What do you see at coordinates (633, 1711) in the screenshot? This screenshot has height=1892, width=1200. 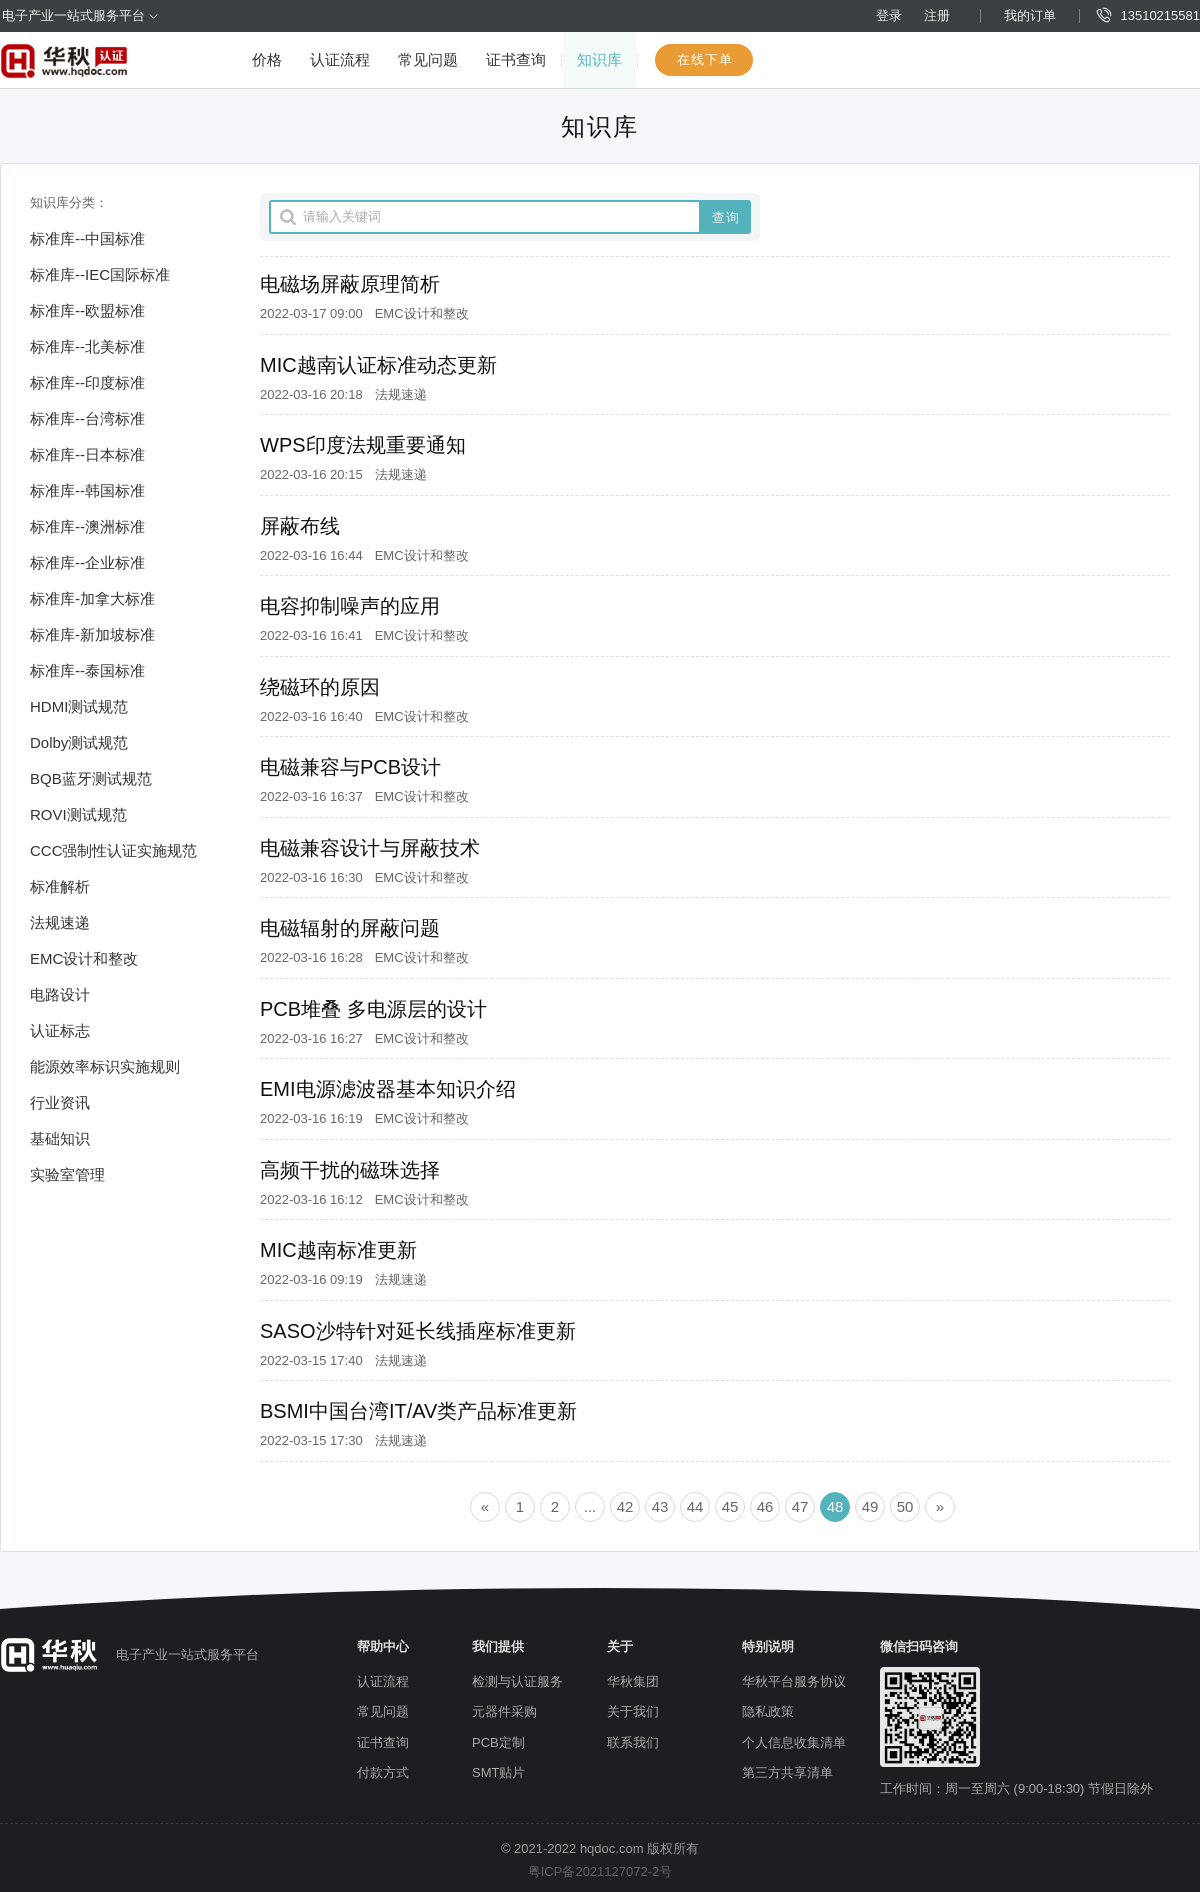 I see `关于我们` at bounding box center [633, 1711].